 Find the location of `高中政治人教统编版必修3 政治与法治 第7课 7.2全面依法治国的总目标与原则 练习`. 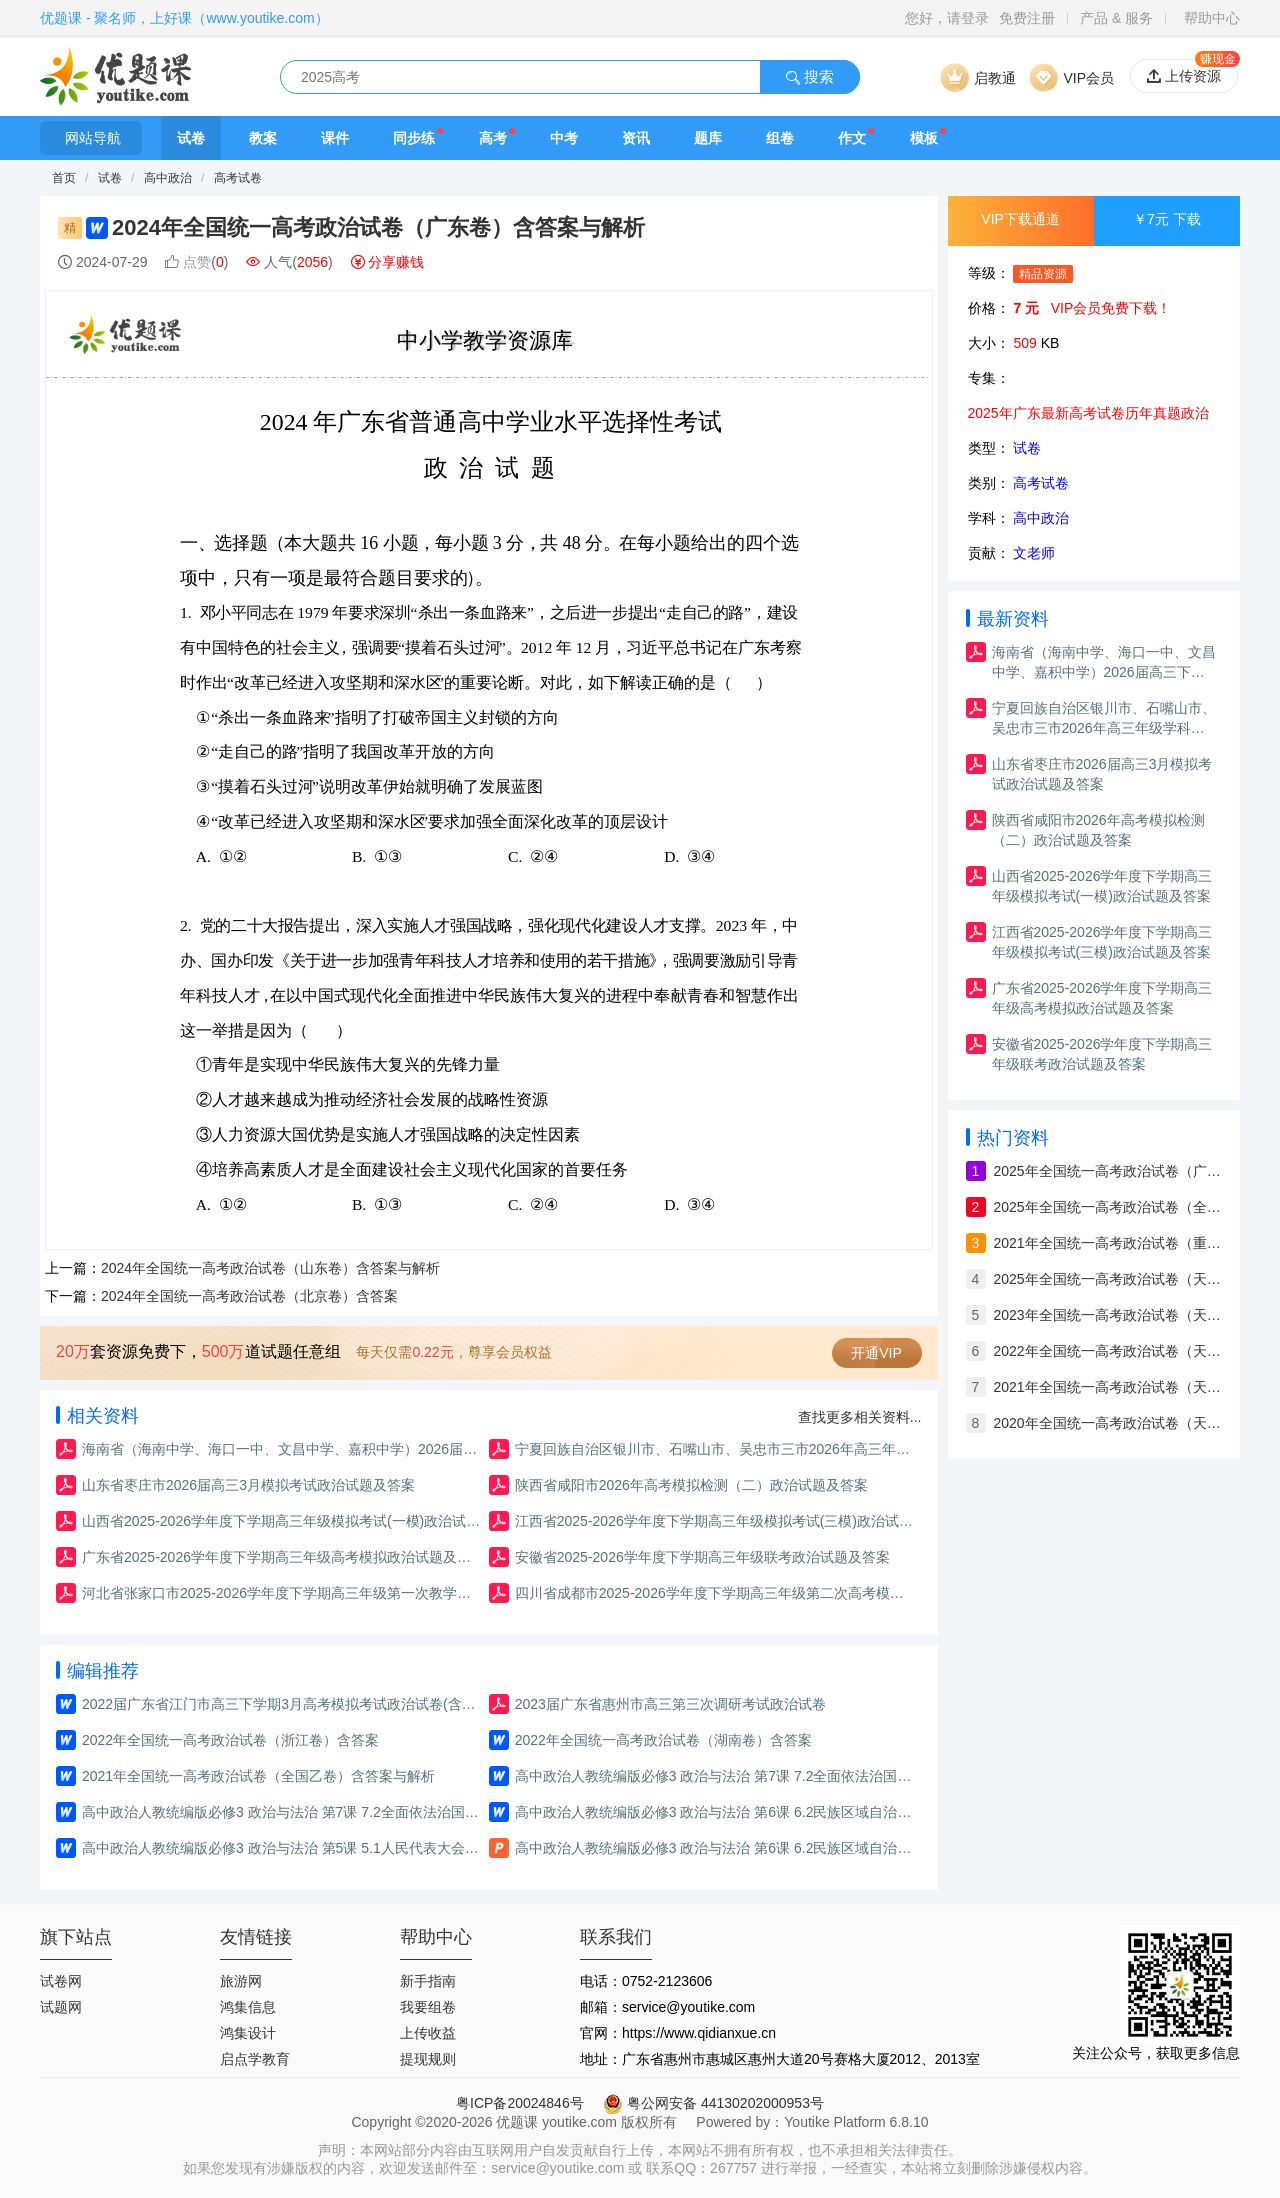

高中政治人教统编版必修3 政治与法治 第7课 7.2全面依法治国的总目标与原则 练习 is located at coordinates (715, 1776).